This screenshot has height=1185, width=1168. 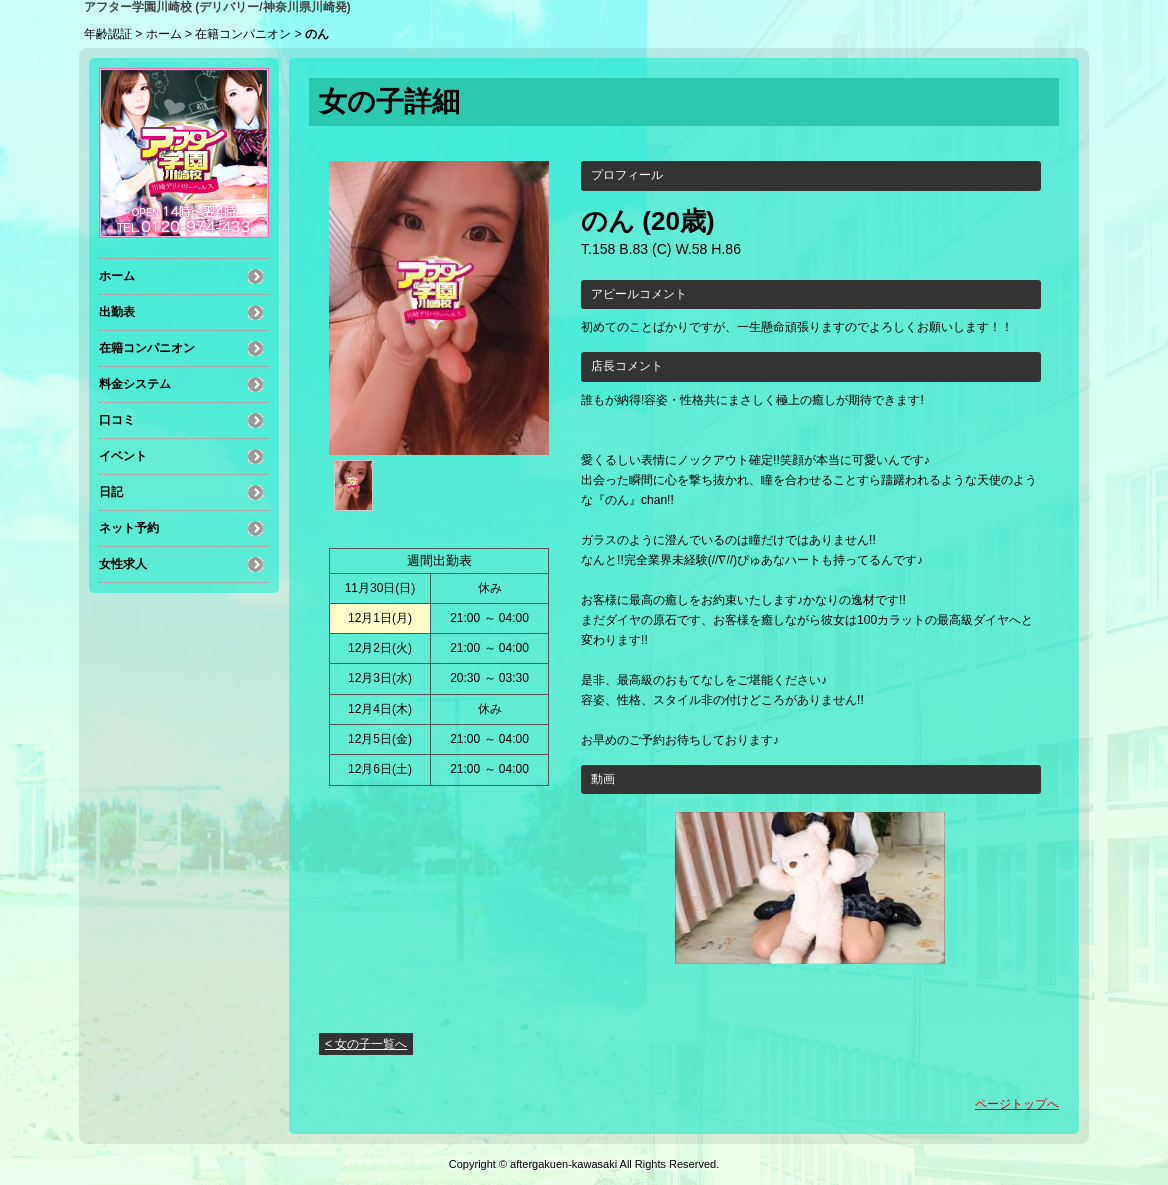 What do you see at coordinates (117, 312) in the screenshot?
I see `出勤表` at bounding box center [117, 312].